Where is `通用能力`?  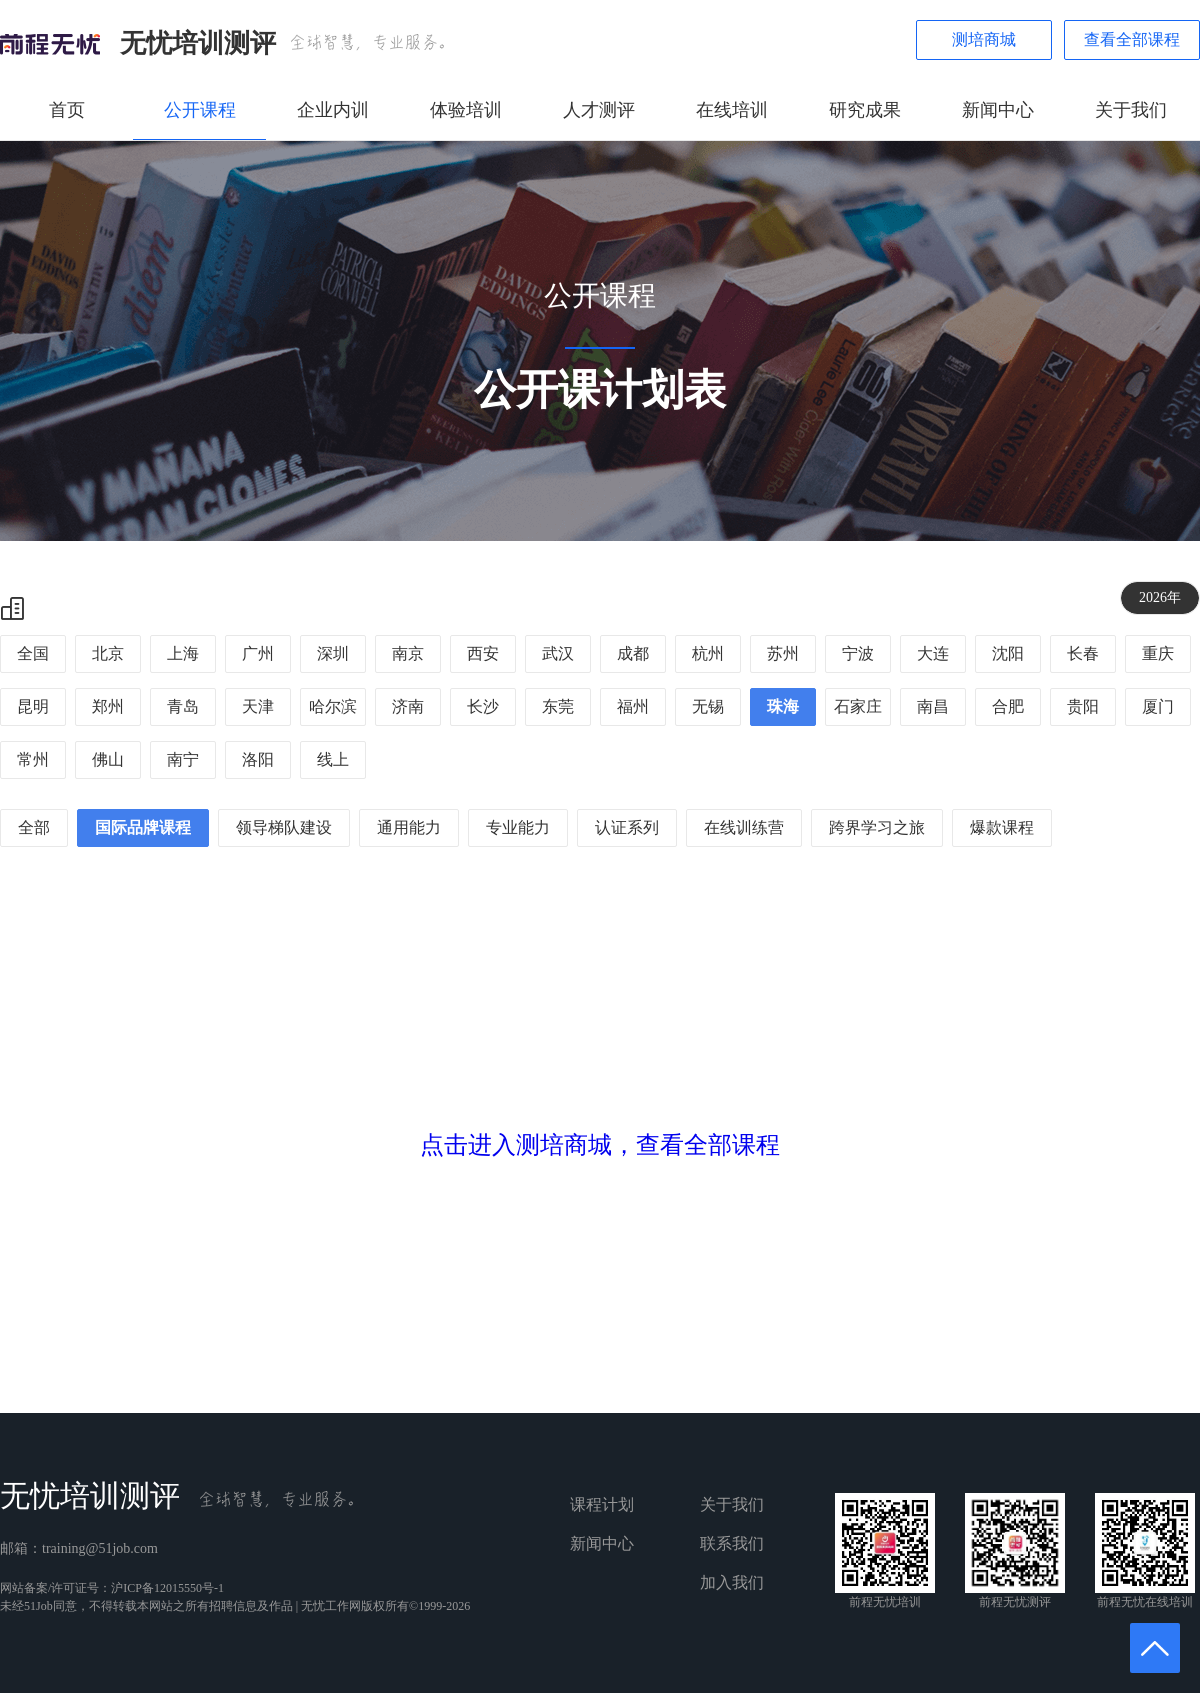 通用能力 is located at coordinates (409, 827).